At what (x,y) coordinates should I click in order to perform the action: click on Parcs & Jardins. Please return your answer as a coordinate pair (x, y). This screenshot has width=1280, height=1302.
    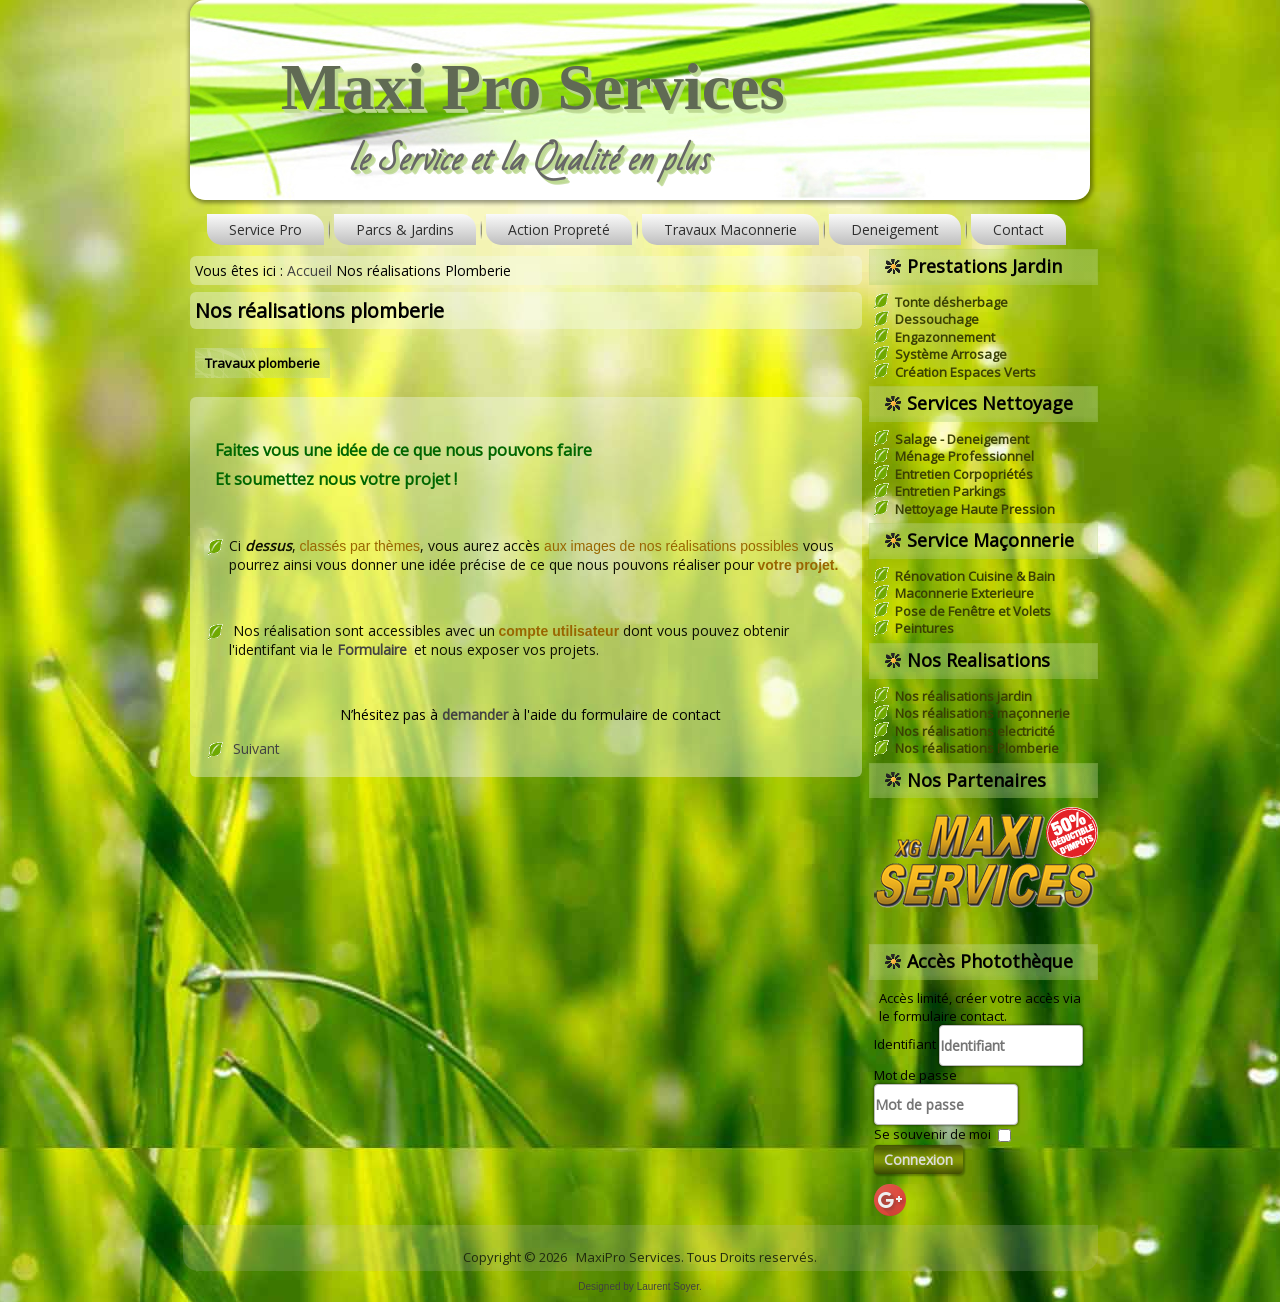
    Looking at the image, I should click on (405, 229).